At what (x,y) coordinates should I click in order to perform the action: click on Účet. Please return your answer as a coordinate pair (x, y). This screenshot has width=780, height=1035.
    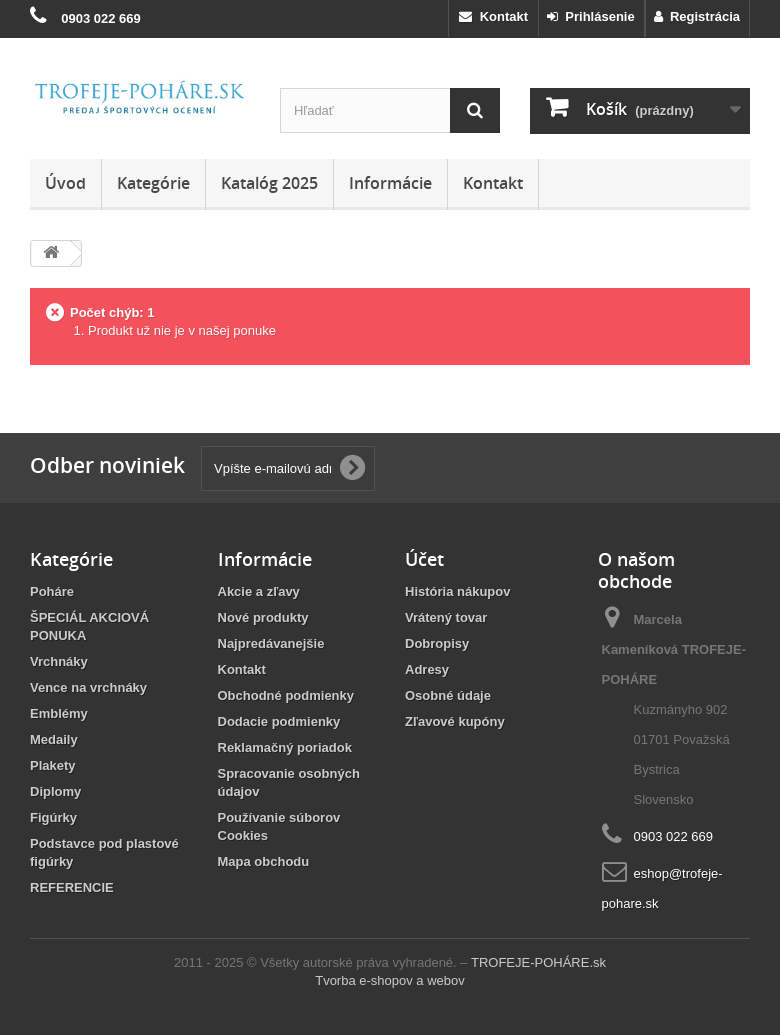
    Looking at the image, I should click on (424, 559).